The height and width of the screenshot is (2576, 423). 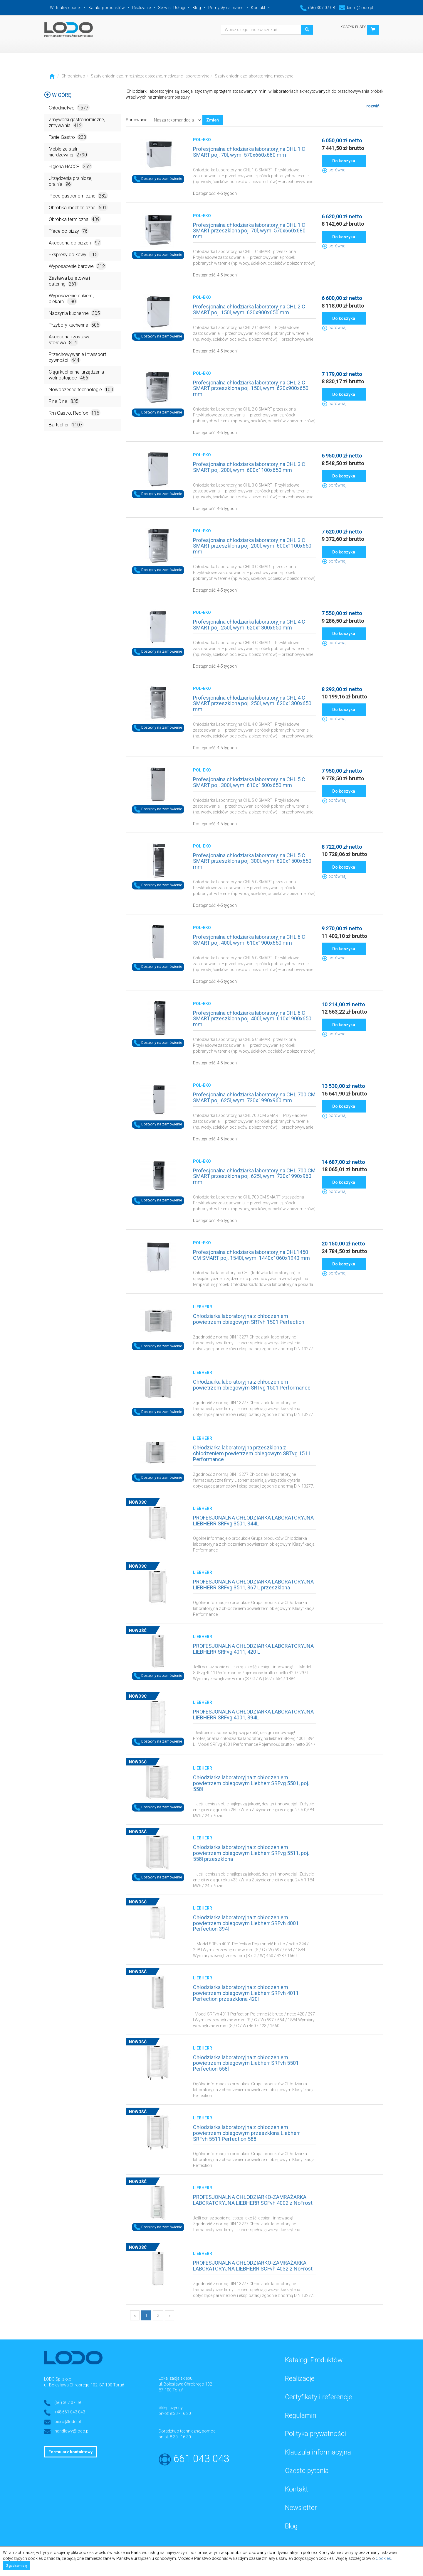 What do you see at coordinates (334, 170) in the screenshot?
I see `porównaj` at bounding box center [334, 170].